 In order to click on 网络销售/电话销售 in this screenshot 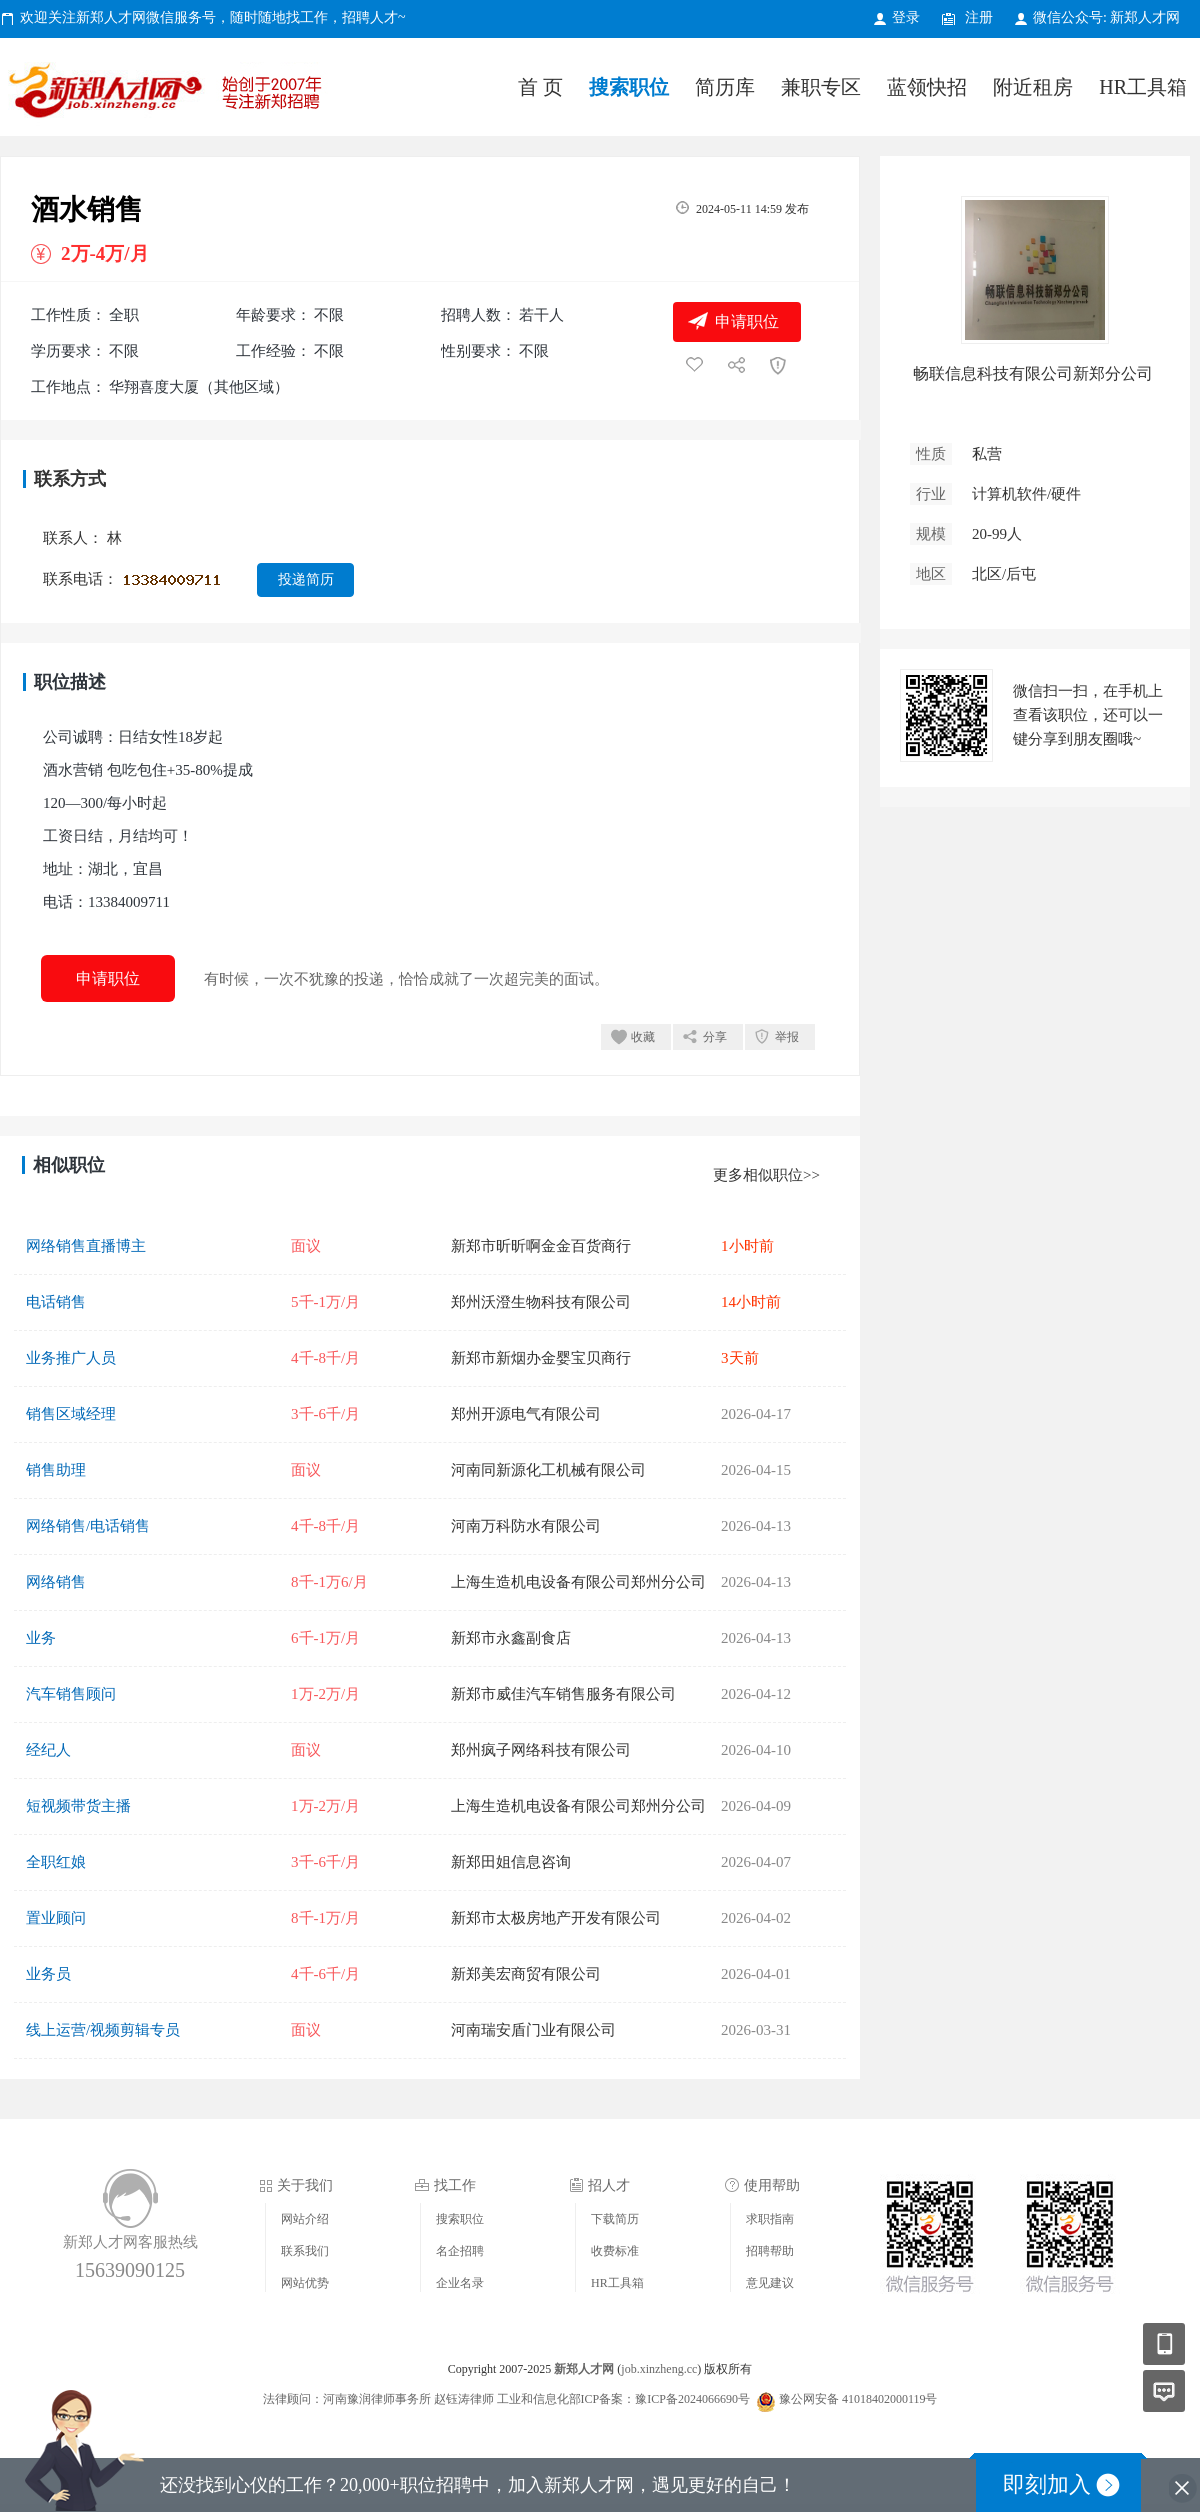, I will do `click(88, 1526)`.